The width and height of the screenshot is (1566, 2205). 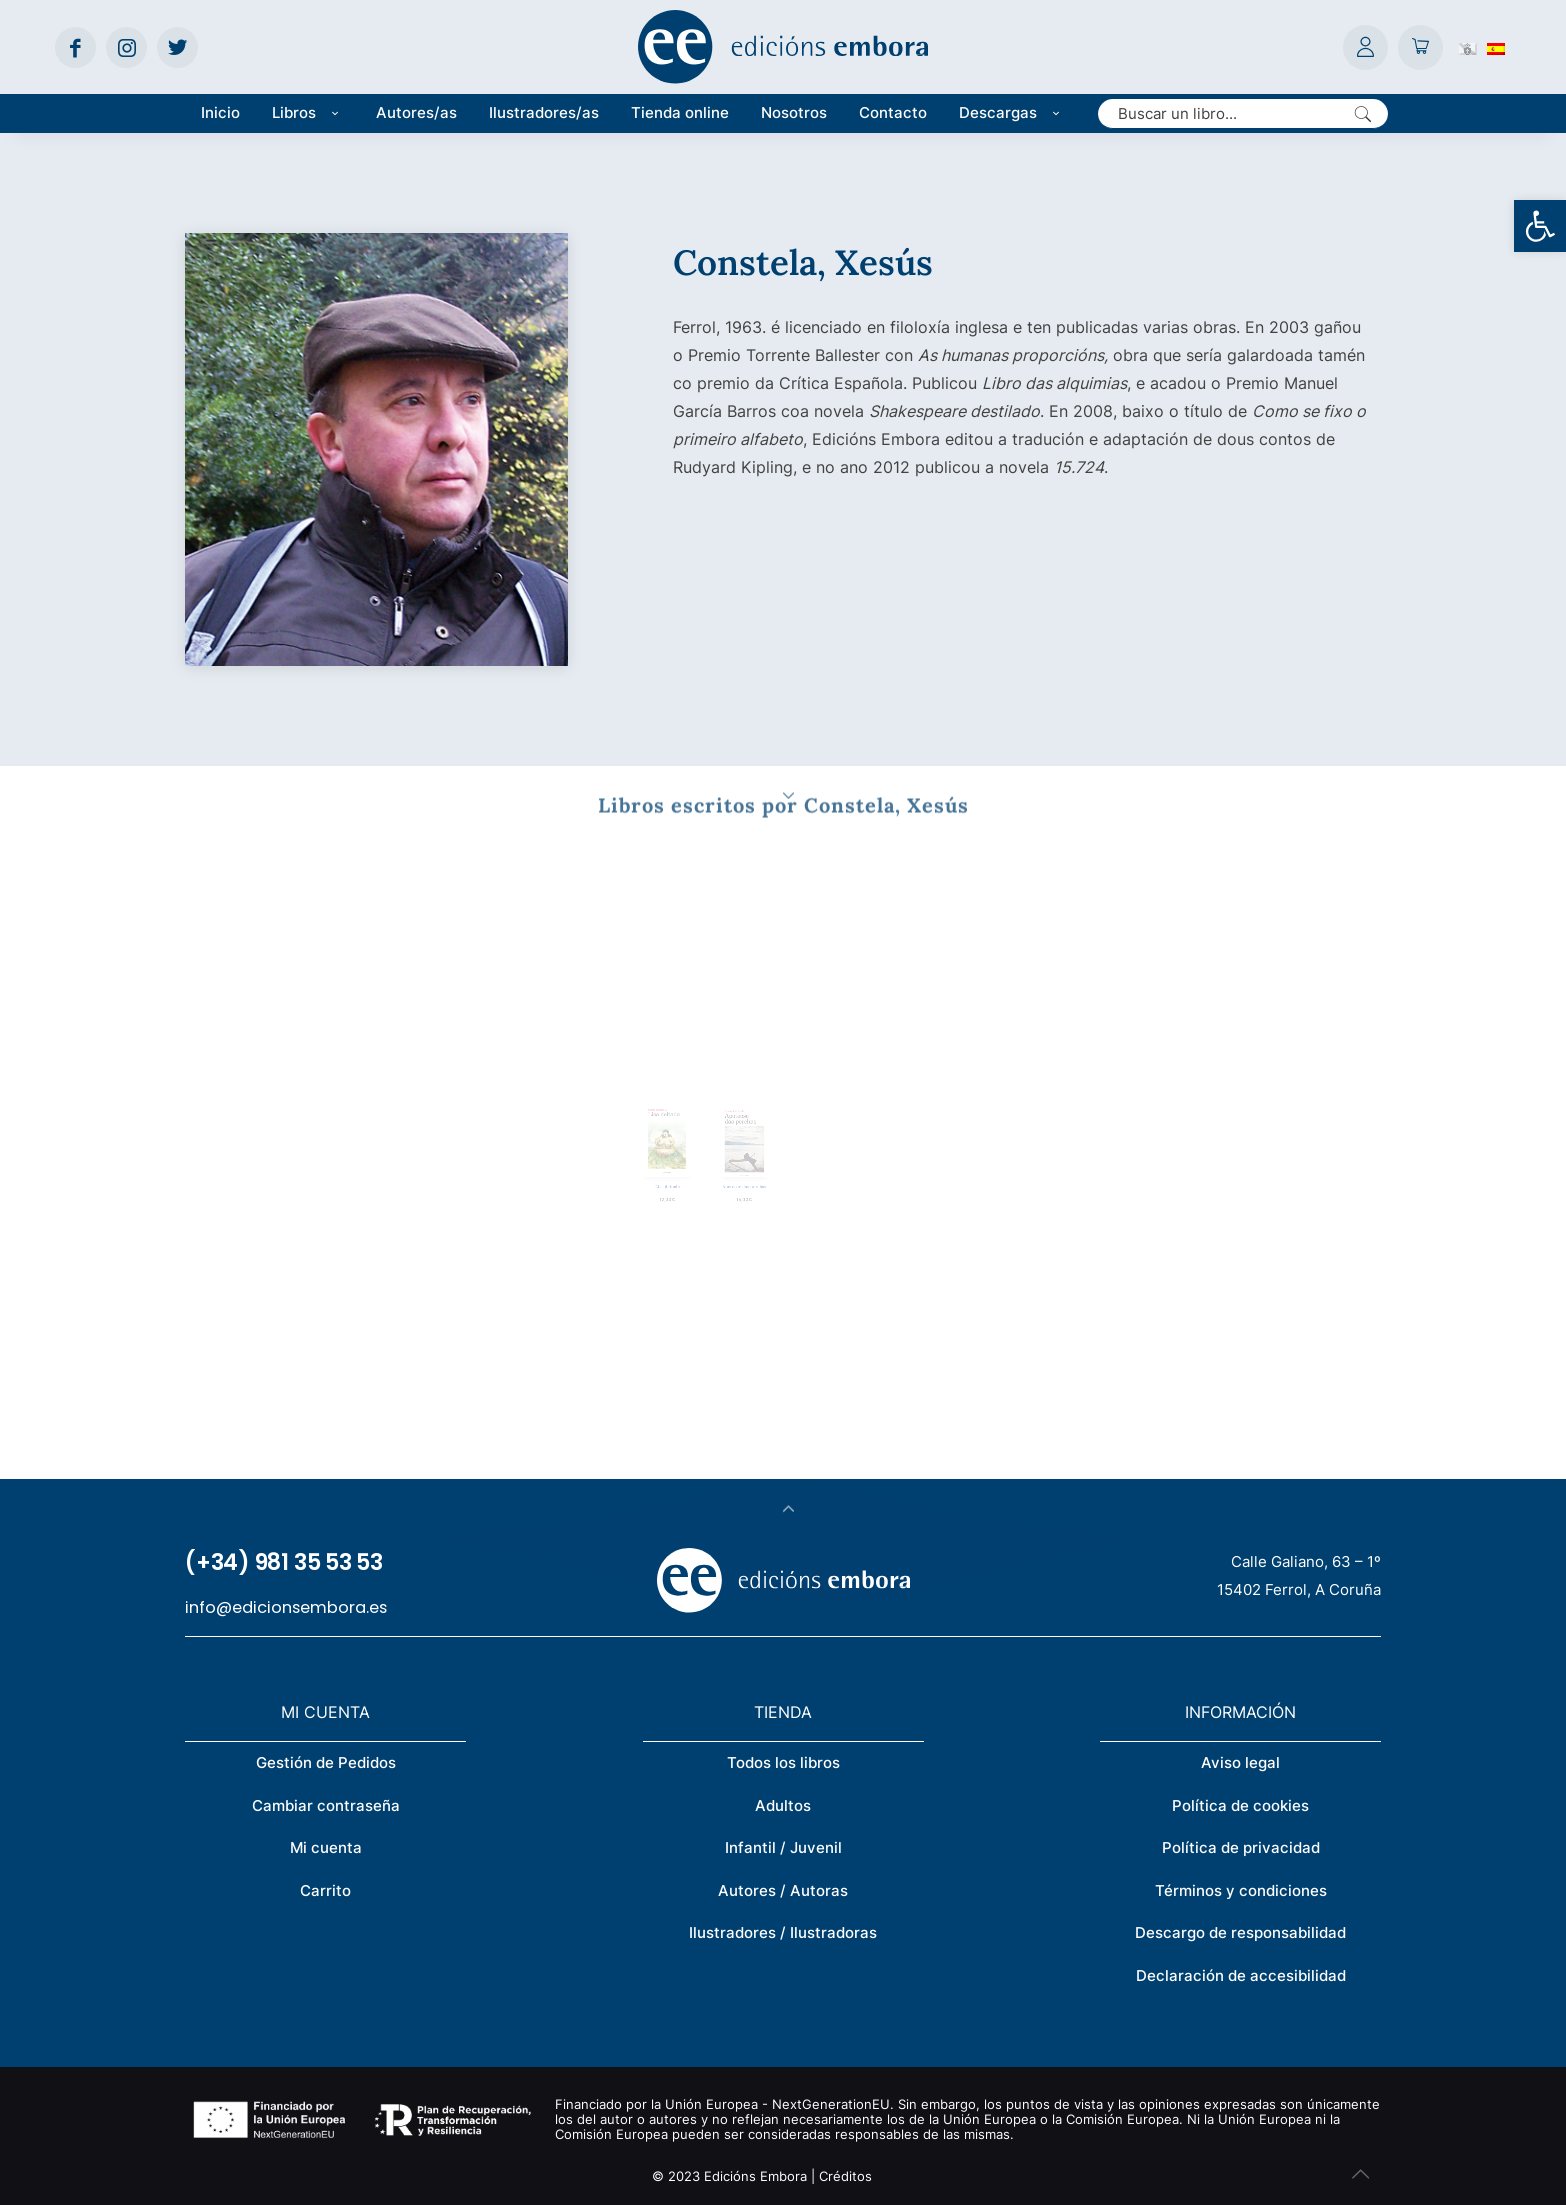 What do you see at coordinates (1241, 1975) in the screenshot?
I see `Declaración de accesibilidad` at bounding box center [1241, 1975].